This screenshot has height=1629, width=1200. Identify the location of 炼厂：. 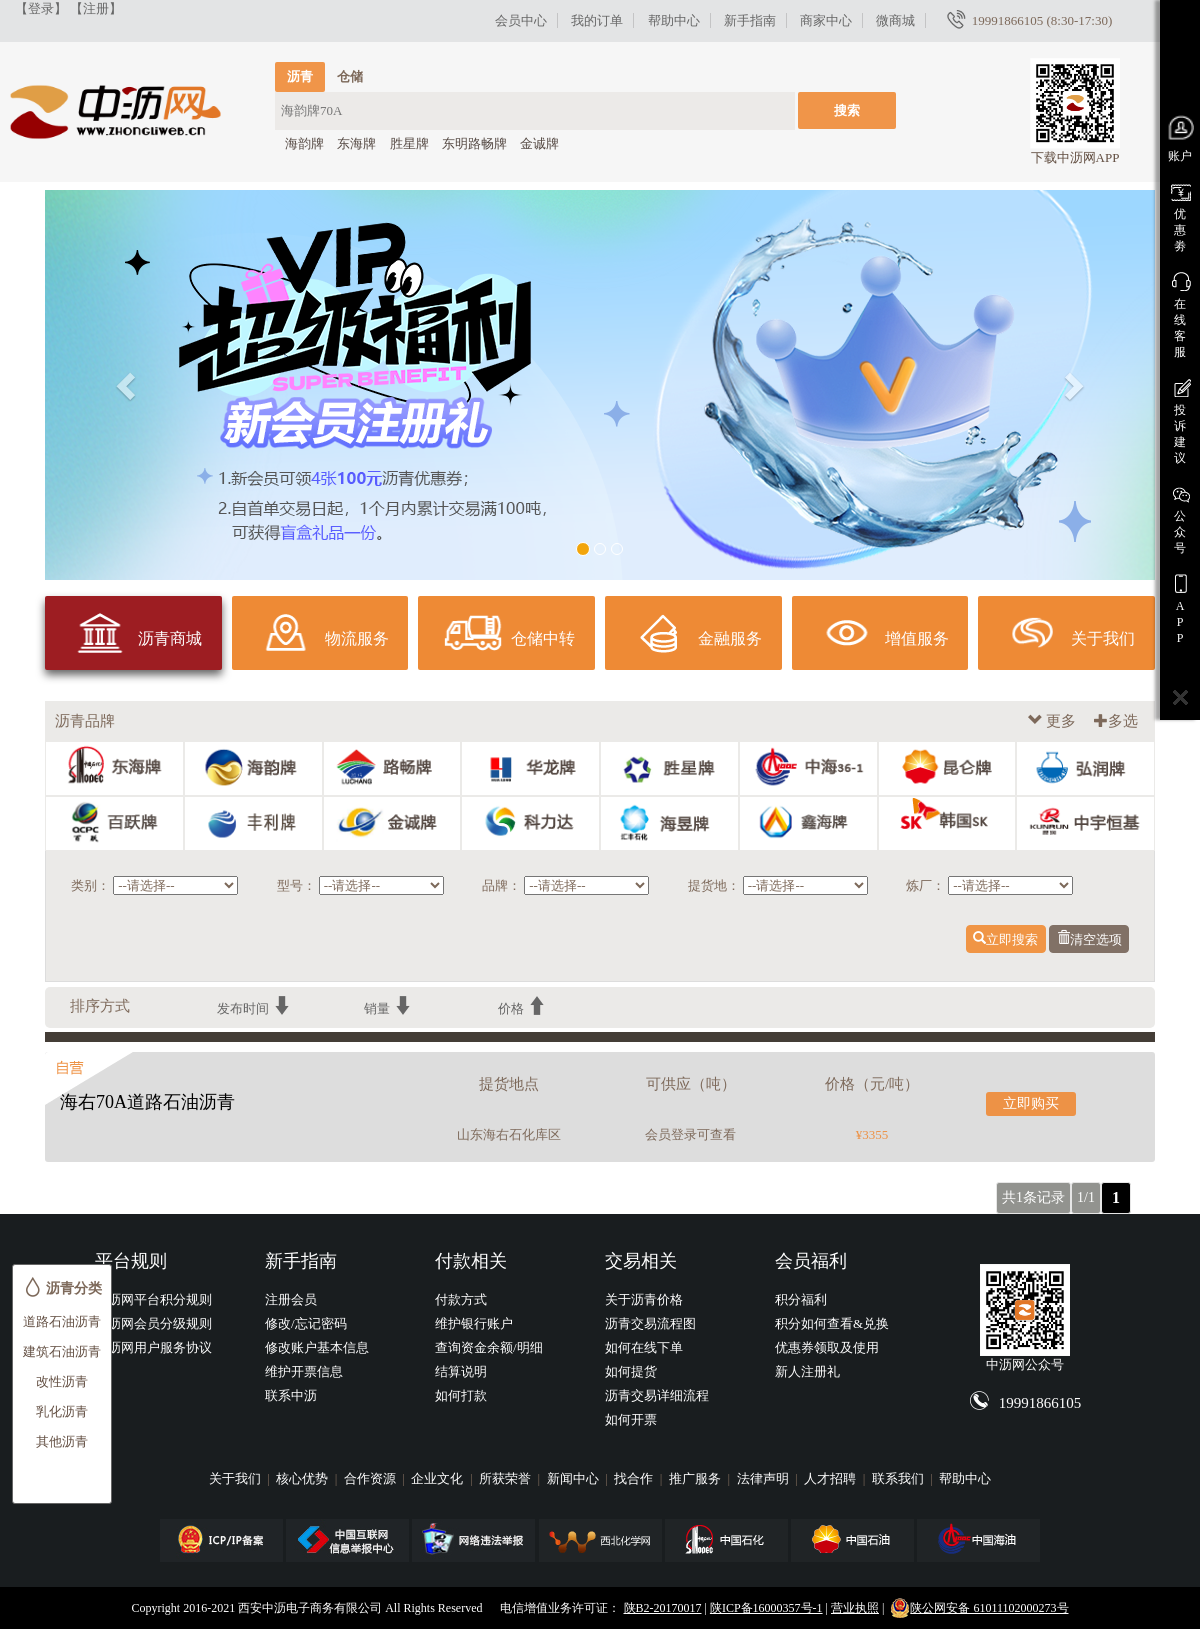
(925, 885).